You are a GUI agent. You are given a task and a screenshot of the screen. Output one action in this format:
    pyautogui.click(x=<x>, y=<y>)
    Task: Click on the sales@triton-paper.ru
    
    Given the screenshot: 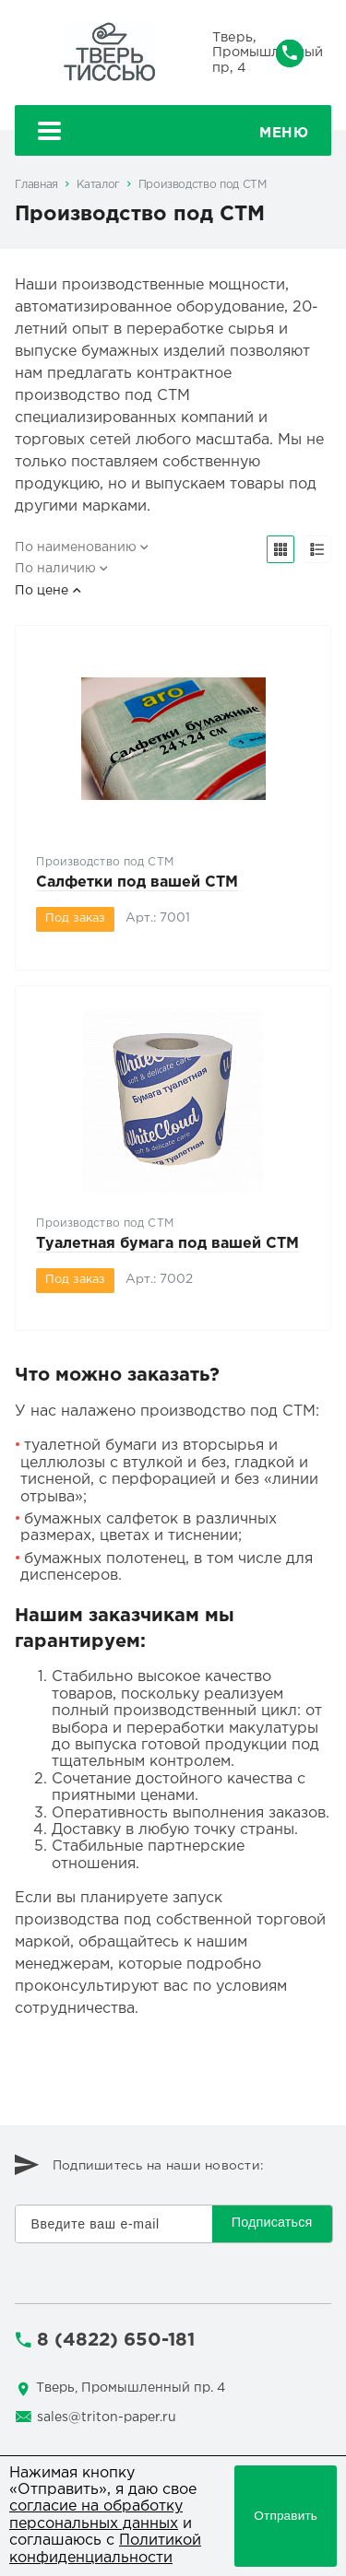 What is the action you would take?
    pyautogui.click(x=106, y=2417)
    